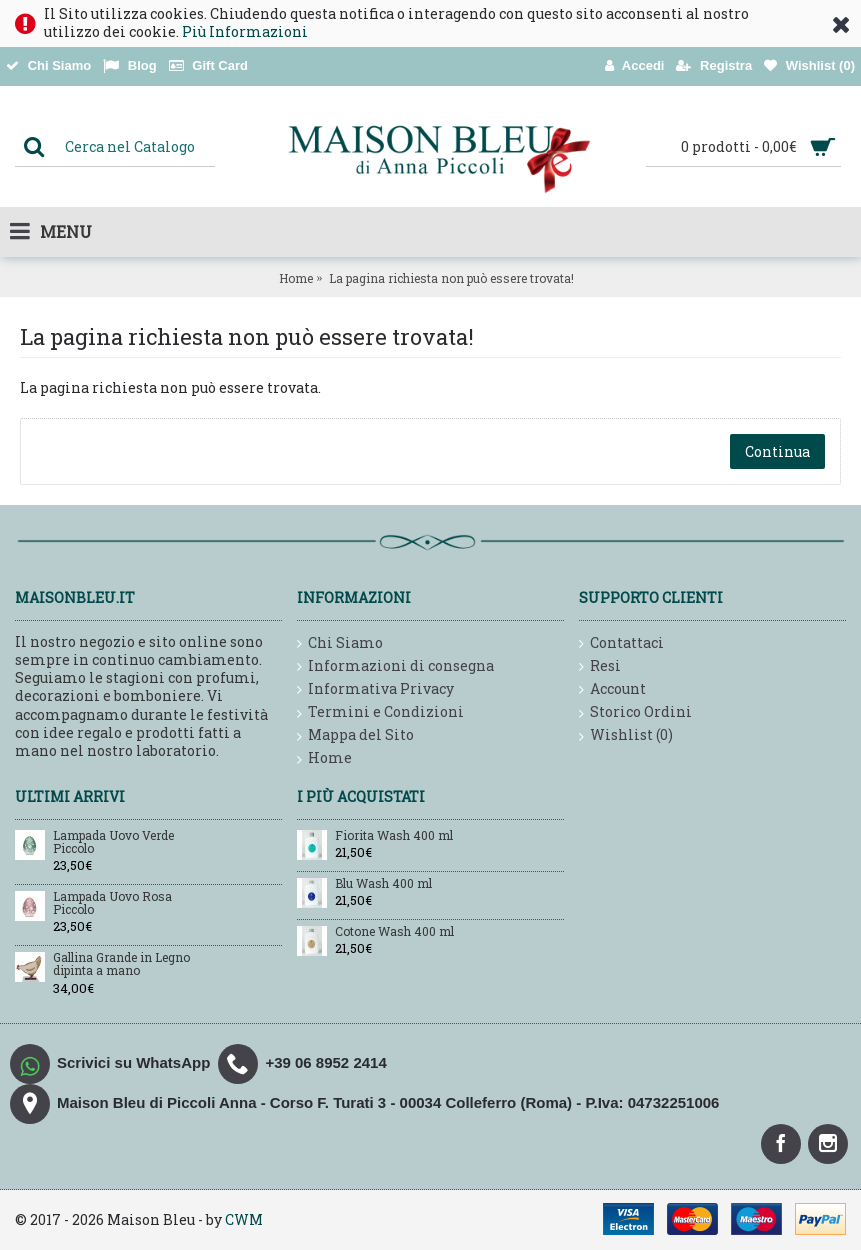 The image size is (861, 1250). I want to click on Storico Ordini, so click(635, 712).